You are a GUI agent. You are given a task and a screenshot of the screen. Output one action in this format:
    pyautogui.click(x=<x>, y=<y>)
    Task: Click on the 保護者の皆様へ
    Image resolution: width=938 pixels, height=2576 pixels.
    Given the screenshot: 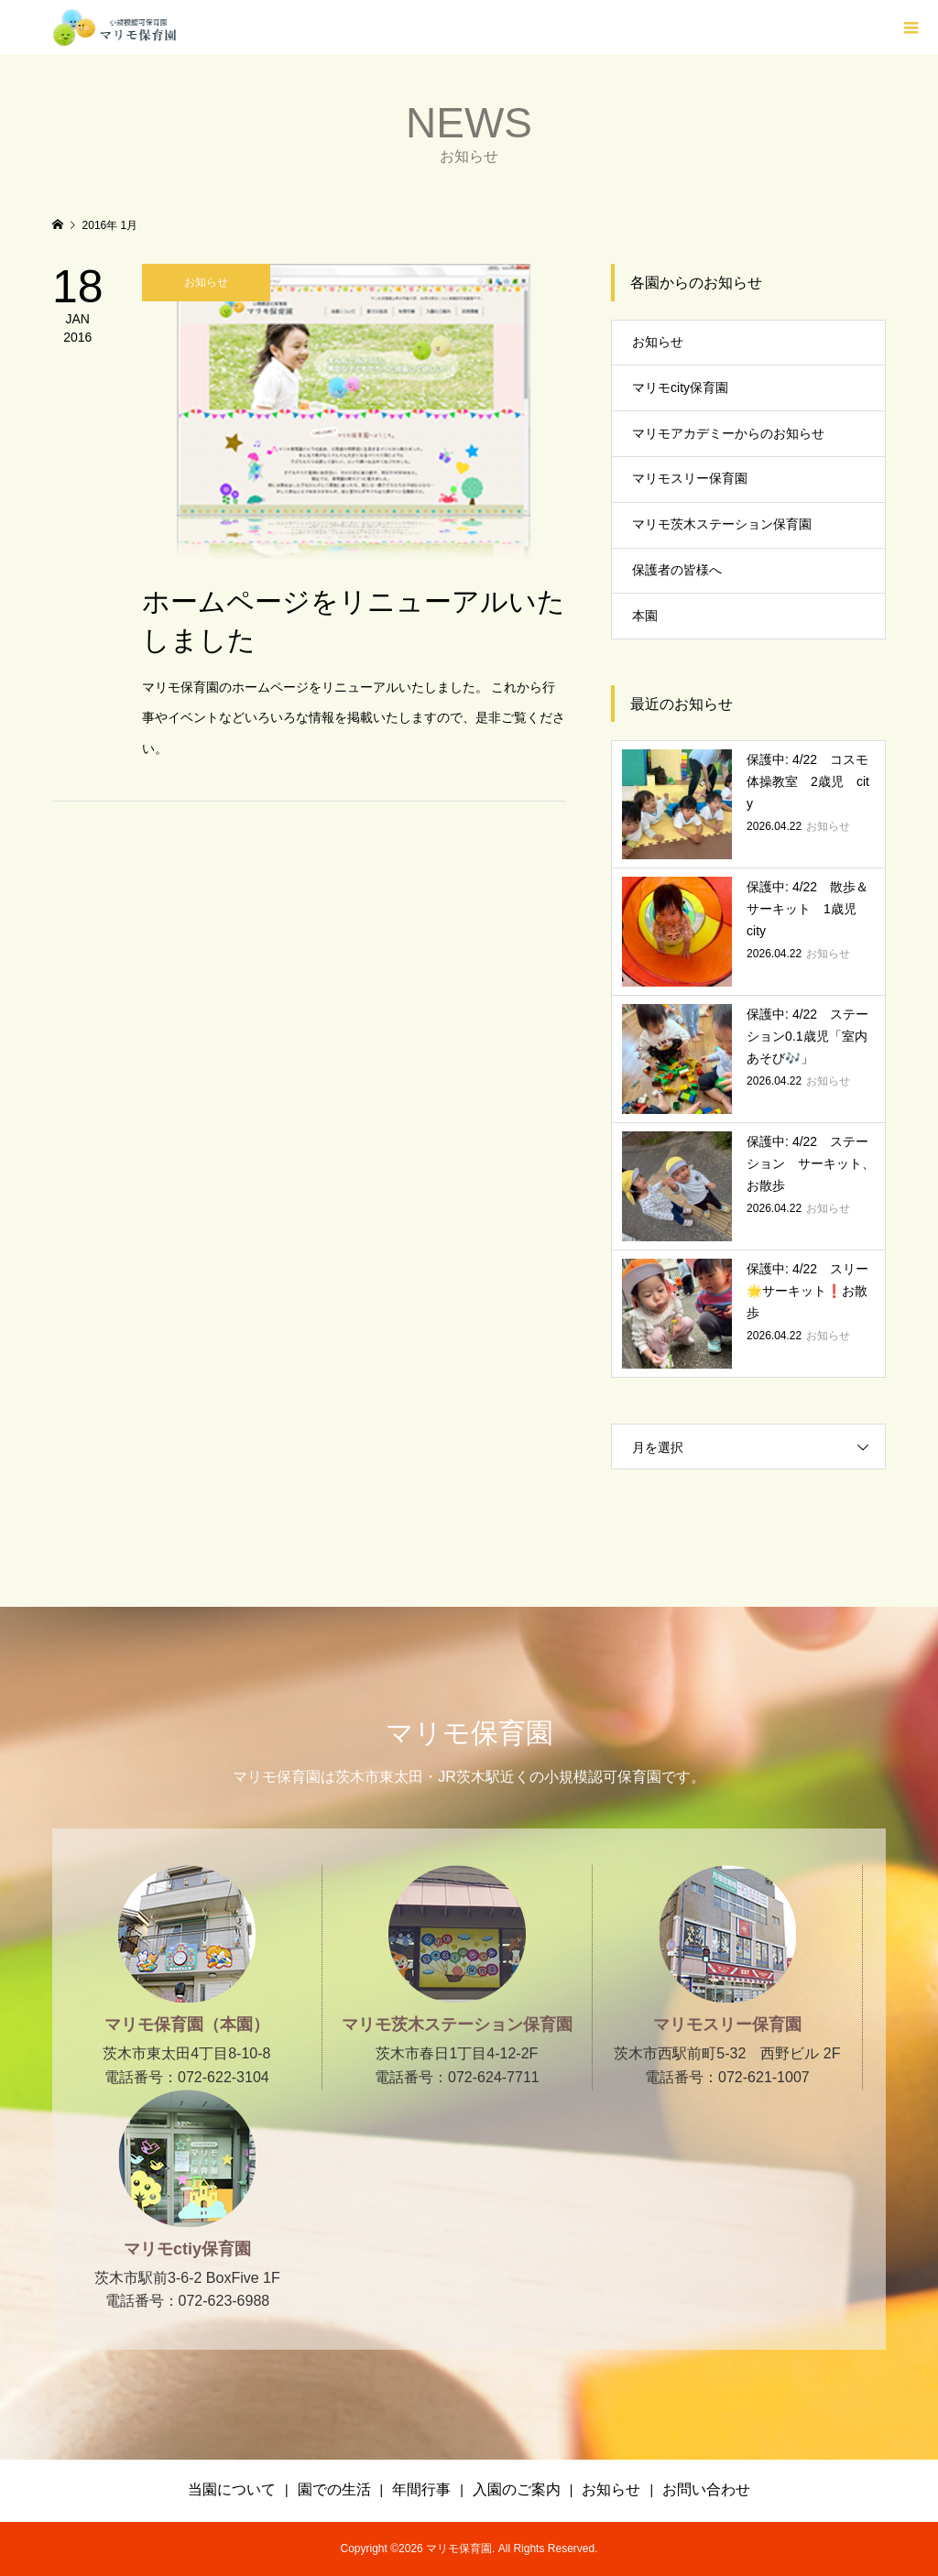 What is the action you would take?
    pyautogui.click(x=677, y=569)
    